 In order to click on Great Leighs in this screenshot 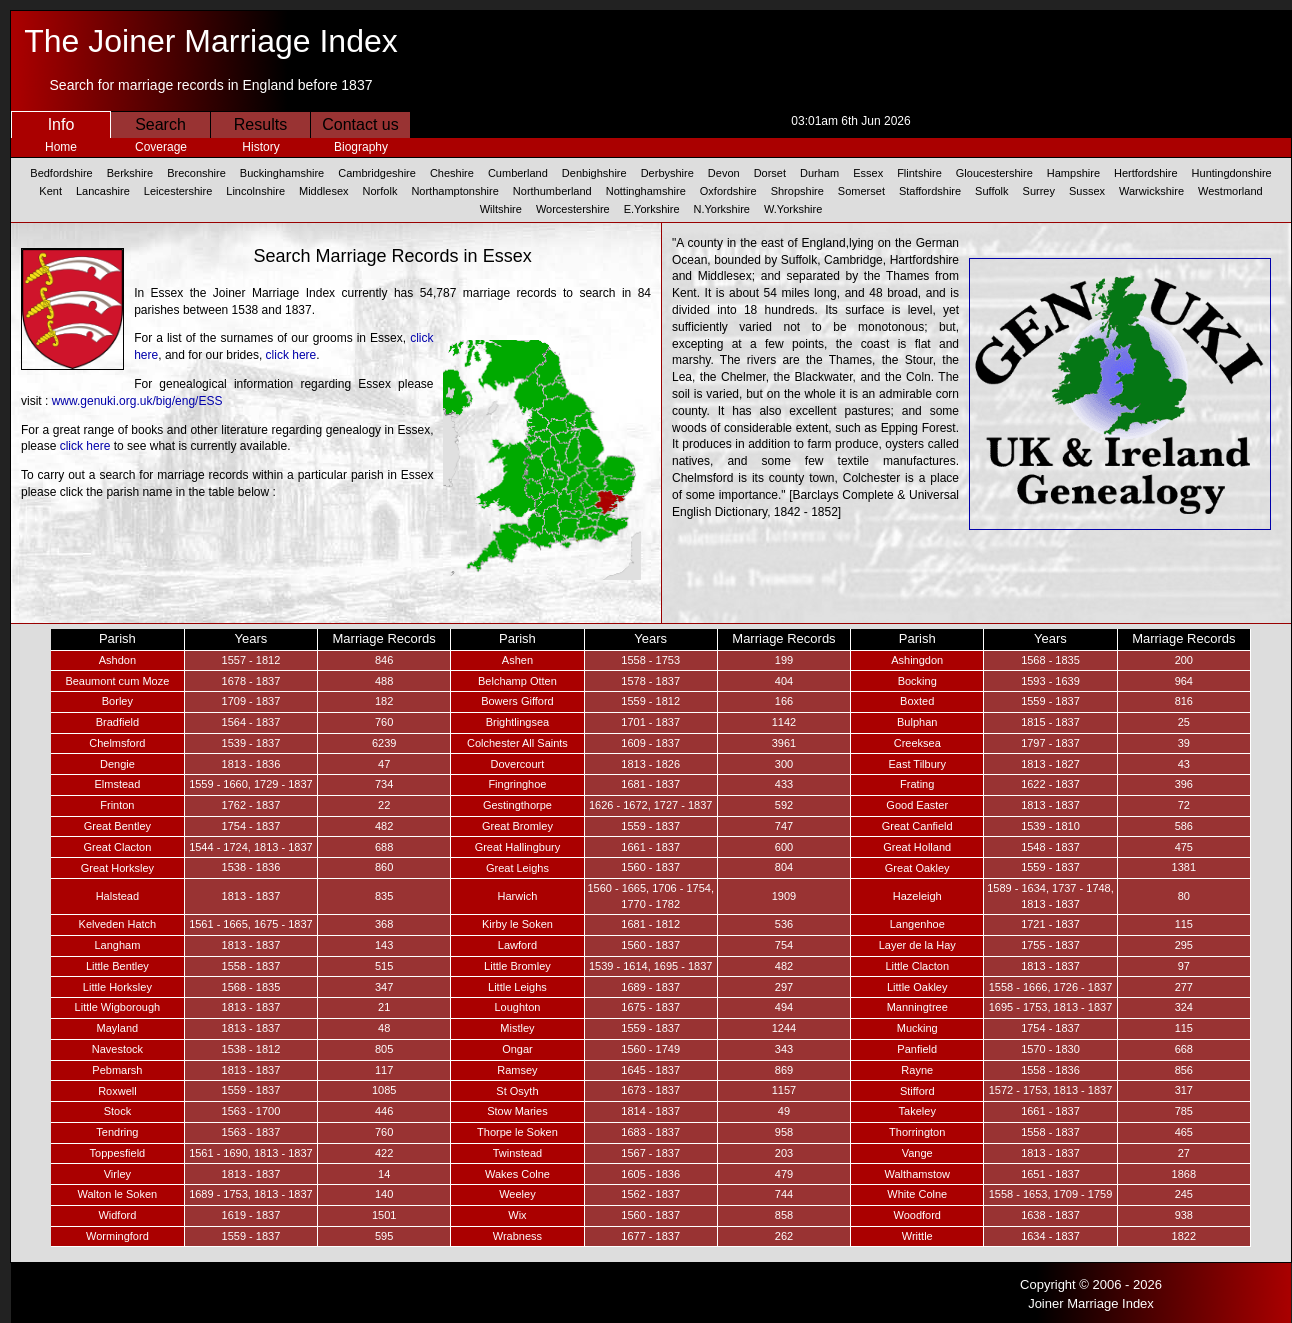, I will do `click(517, 868)`.